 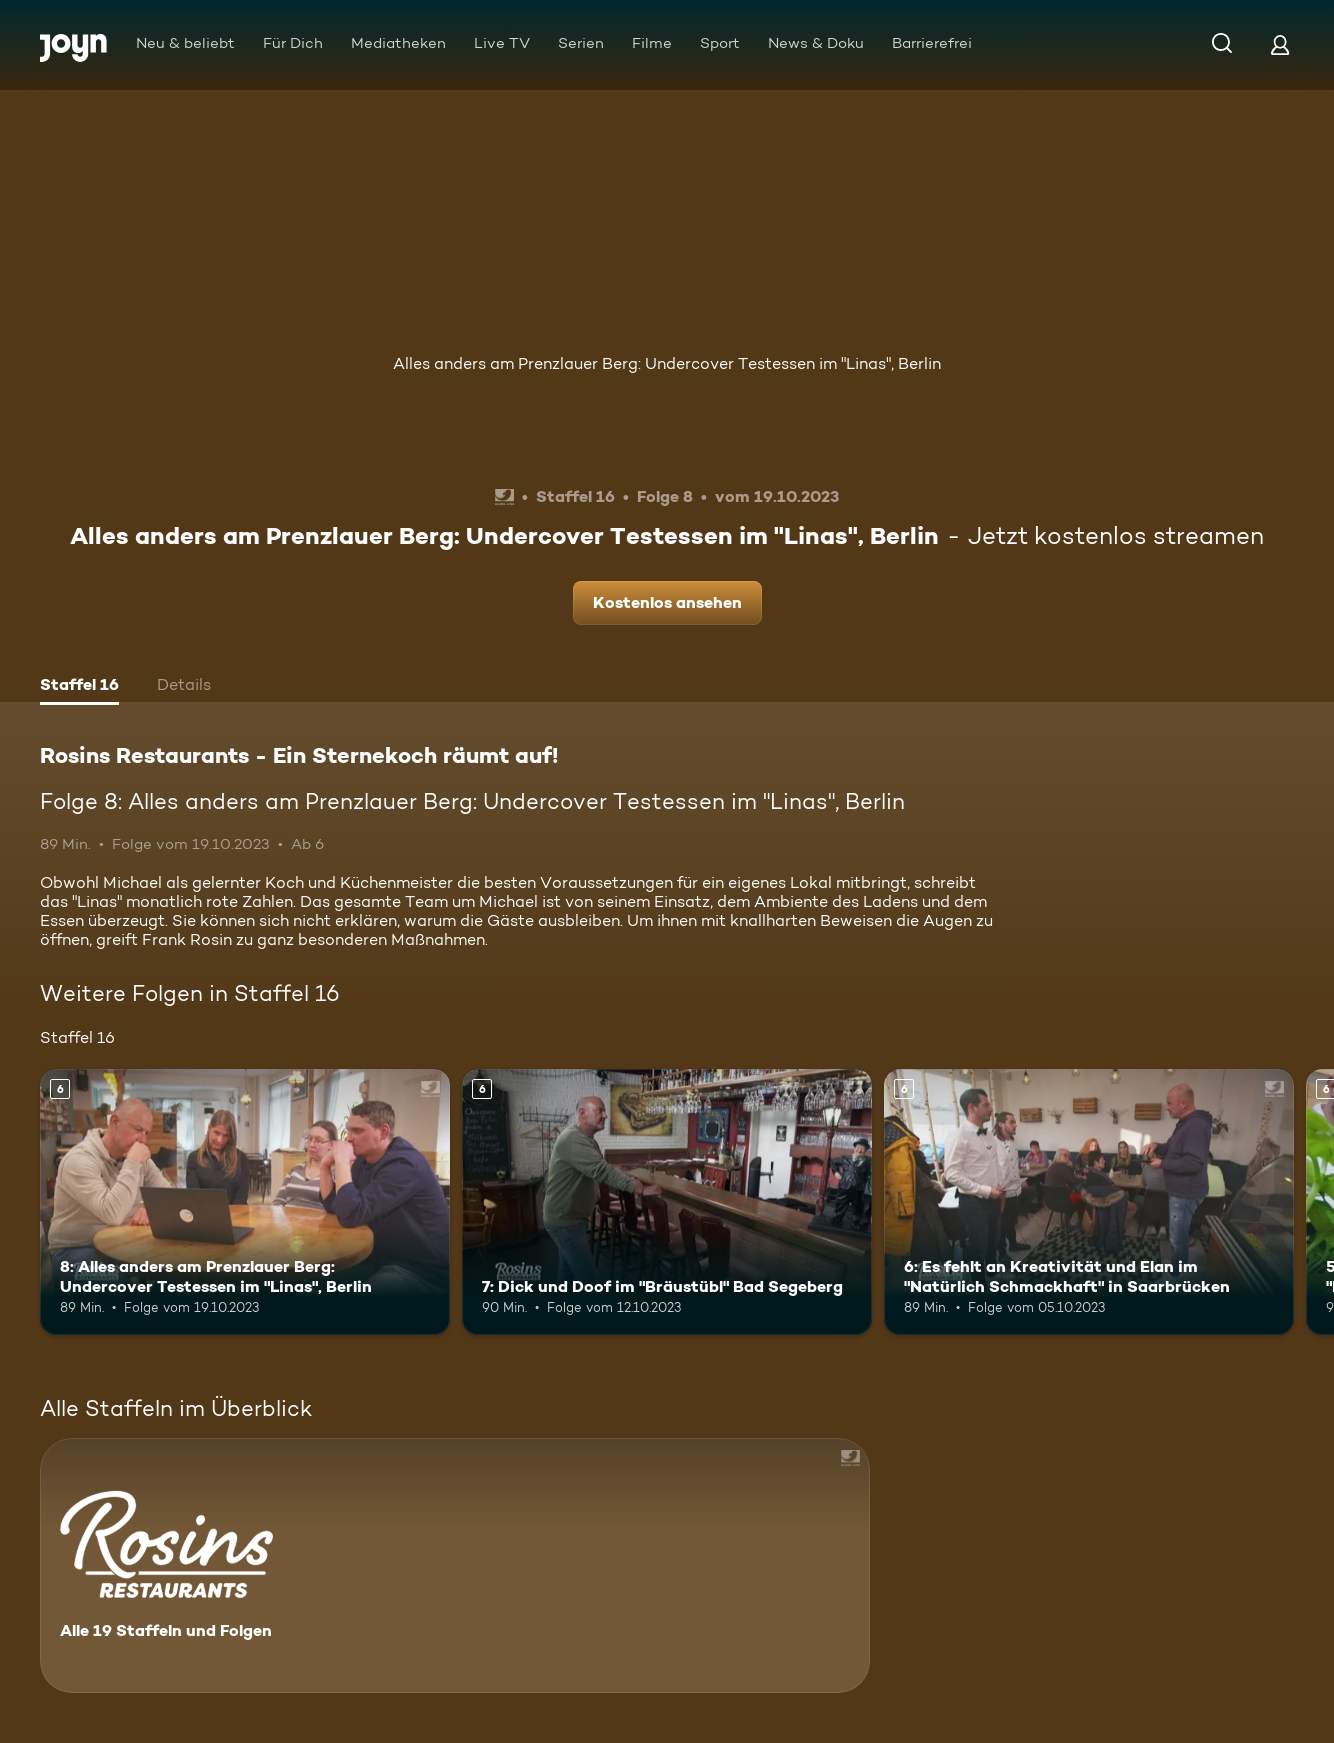 I want to click on [tab], so click(x=79, y=687).